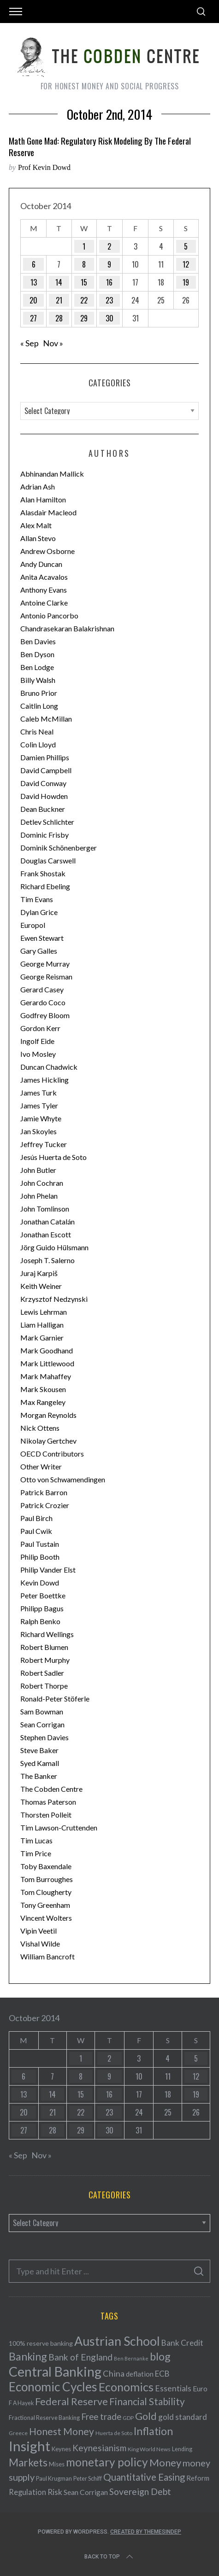 The image size is (219, 2576). Describe the element at coordinates (39, 1556) in the screenshot. I see `Philip Booth` at that location.